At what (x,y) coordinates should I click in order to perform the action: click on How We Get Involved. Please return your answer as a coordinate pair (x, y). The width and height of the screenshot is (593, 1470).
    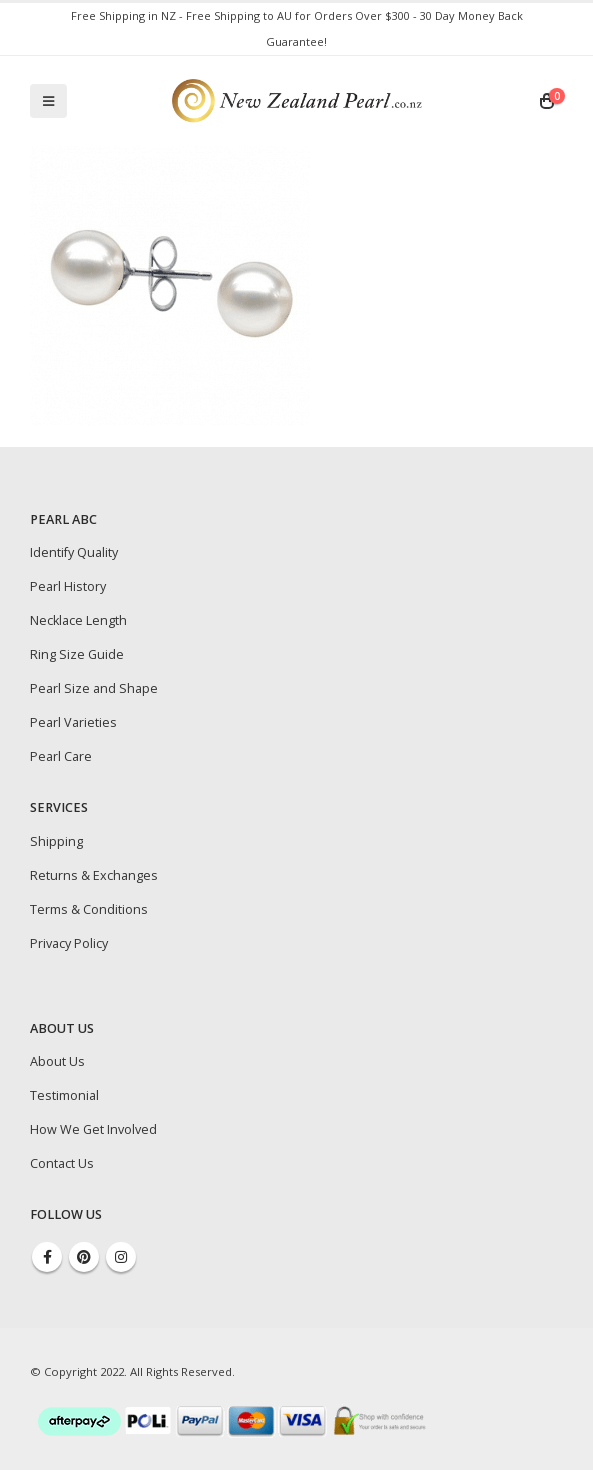
    Looking at the image, I should click on (93, 1129).